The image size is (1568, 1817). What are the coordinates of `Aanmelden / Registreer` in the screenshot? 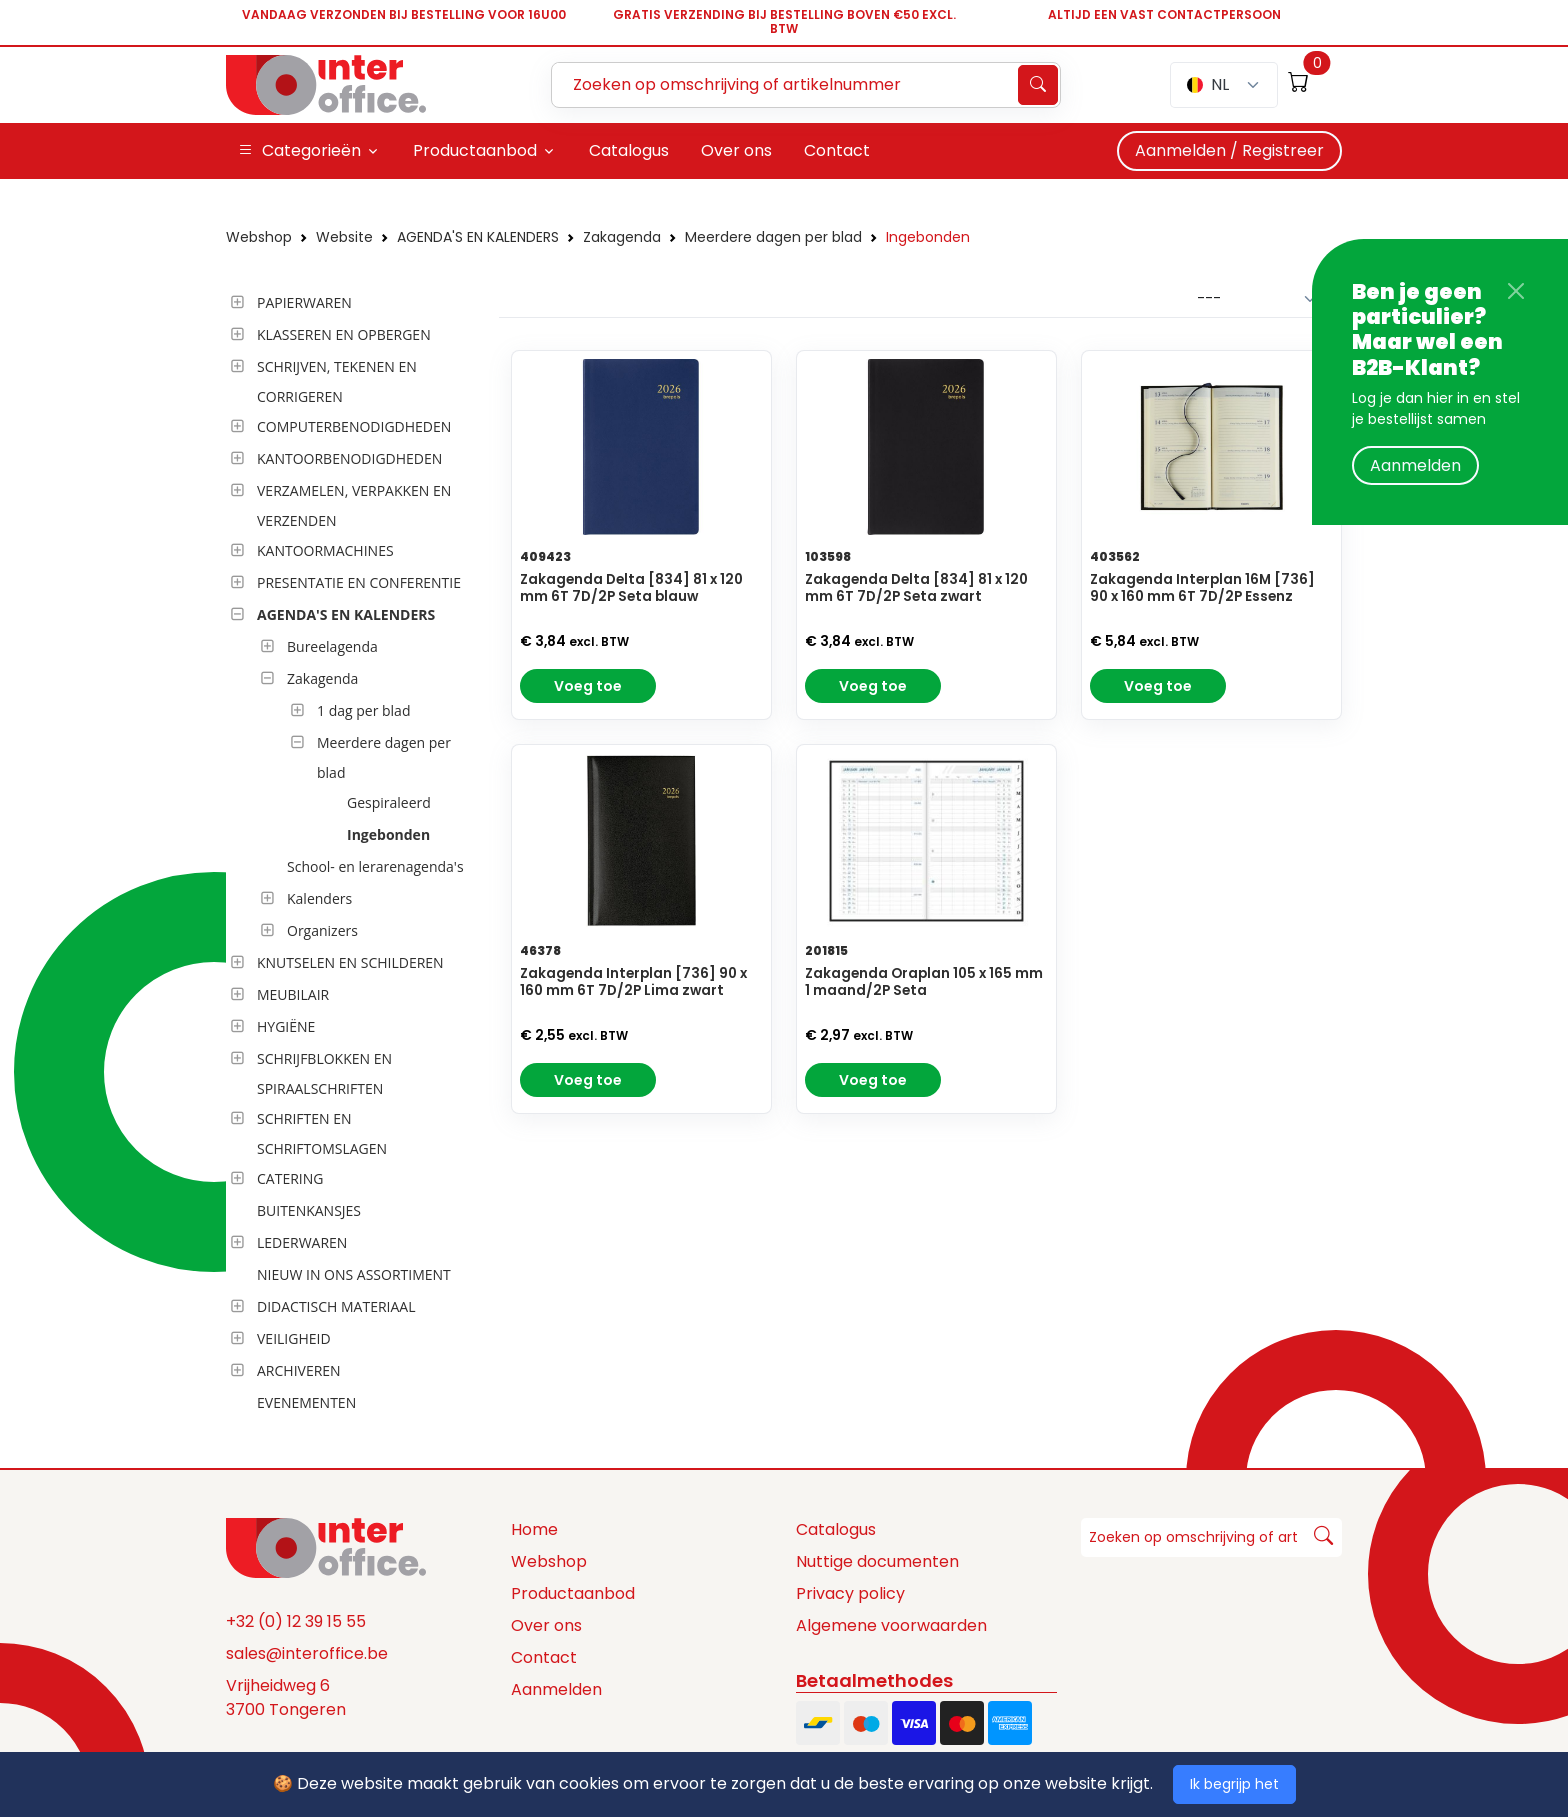 It's located at (1229, 150).